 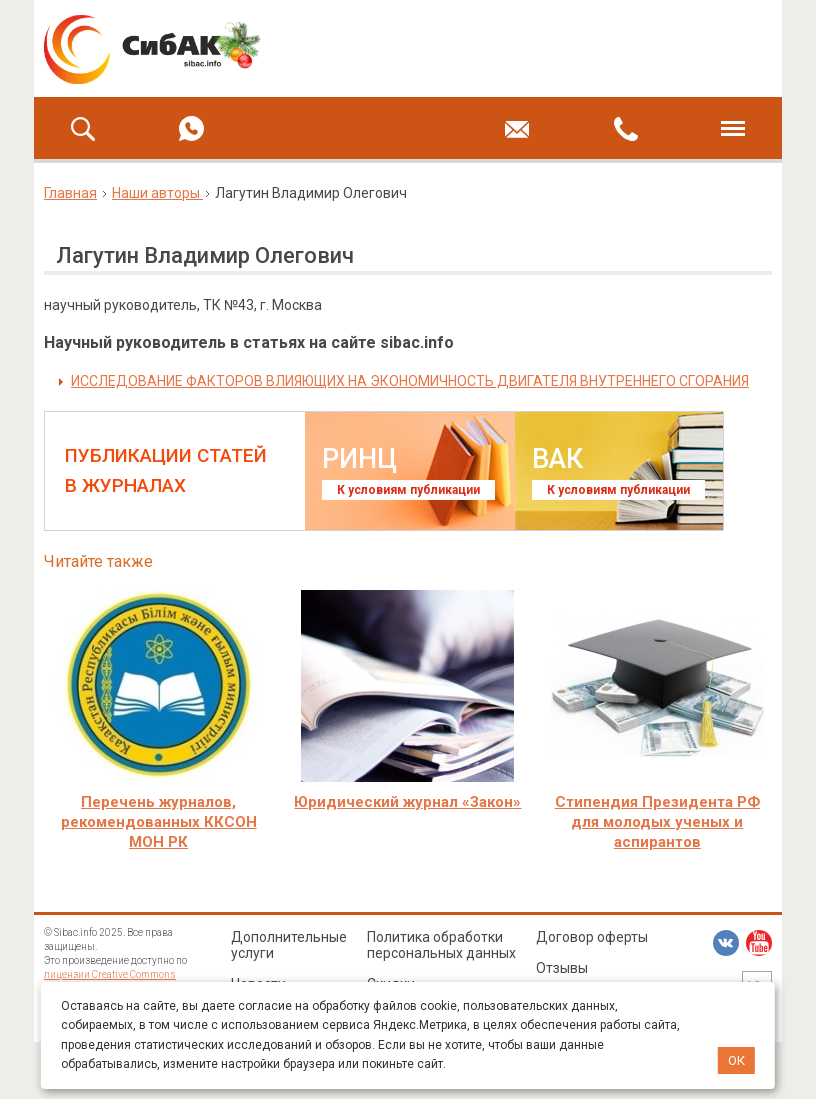 I want to click on Юридический журнал «Закон», so click(x=407, y=802).